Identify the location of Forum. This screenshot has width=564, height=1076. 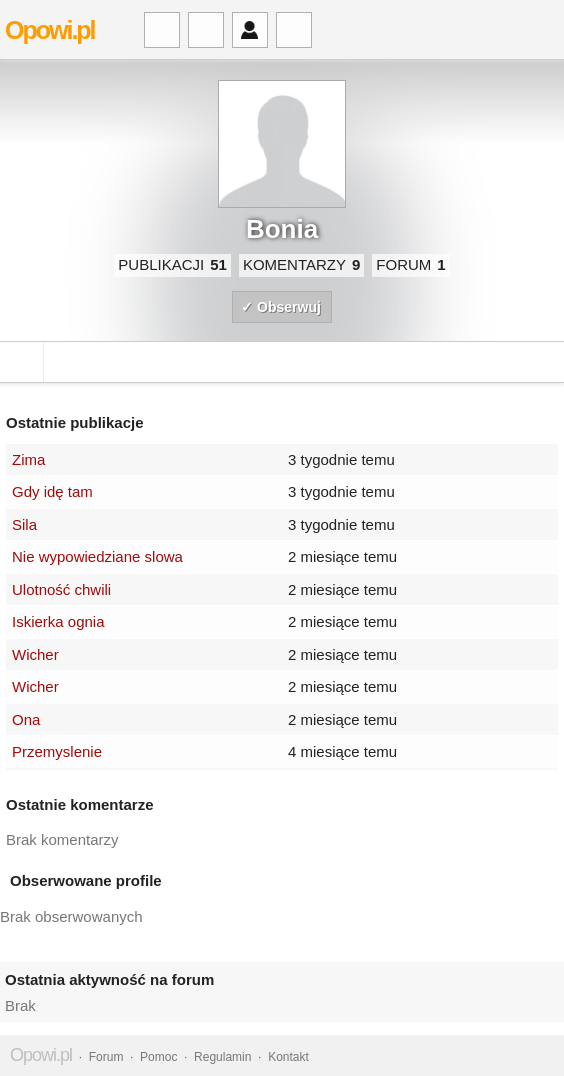
(106, 1057).